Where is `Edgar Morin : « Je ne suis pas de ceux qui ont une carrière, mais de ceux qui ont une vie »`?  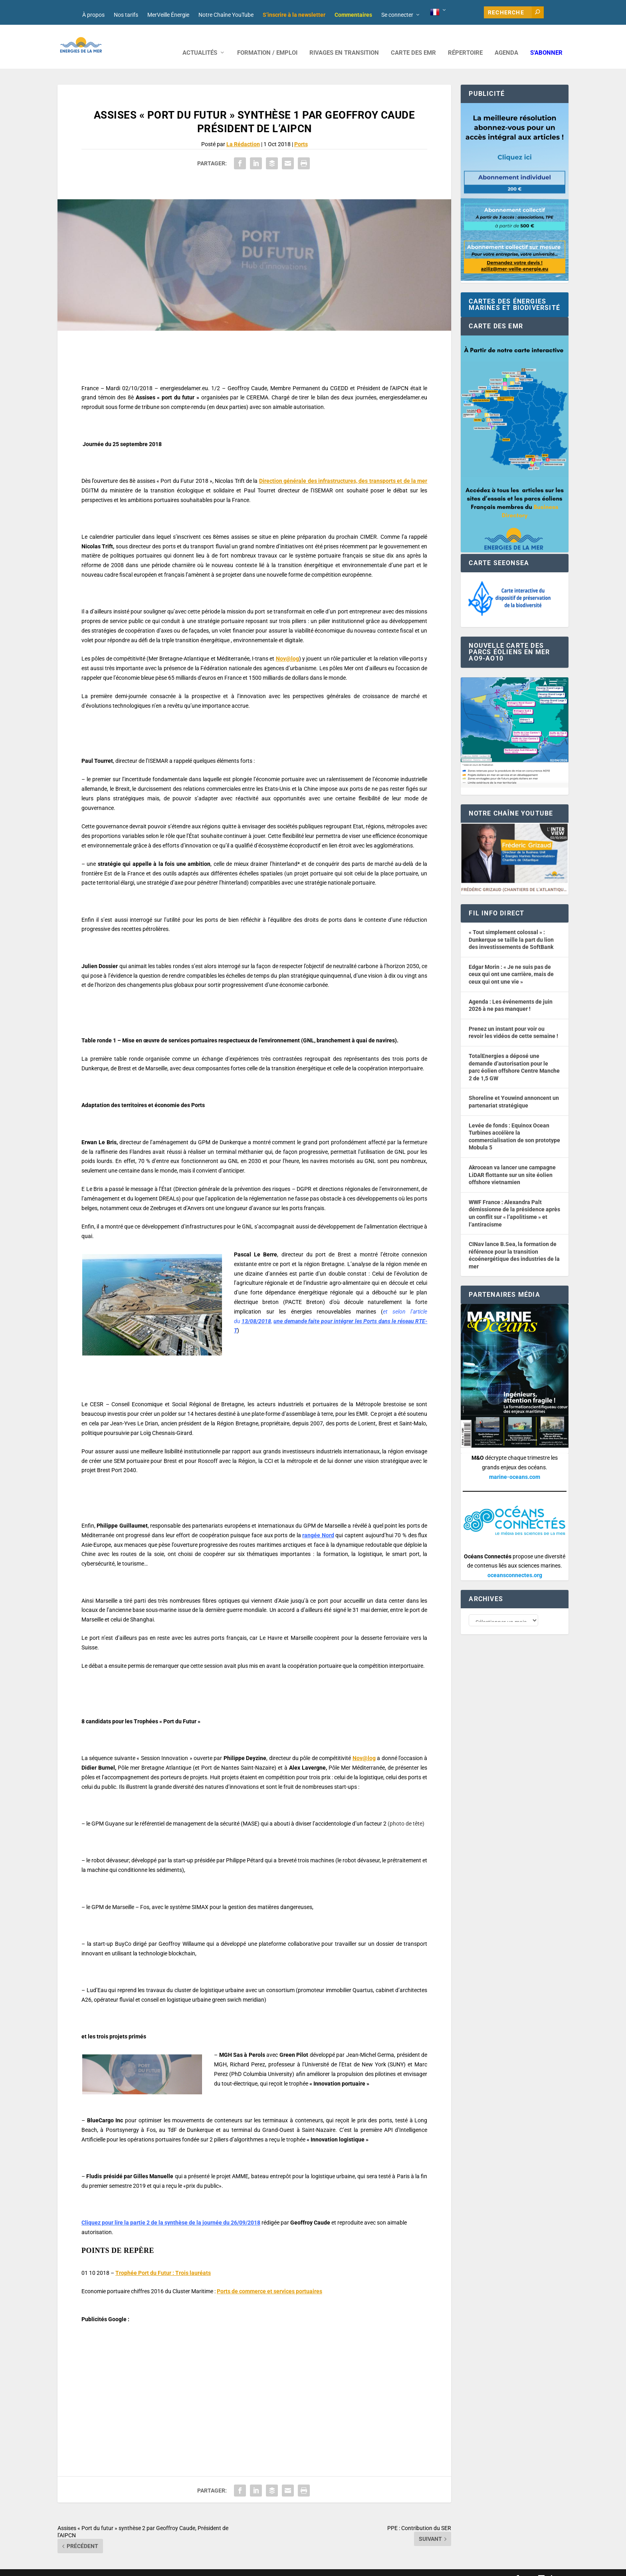
Edgar Morin : « Je ne suis pas de ceux qui ont une carrière, mais de ceux qui ont une vie » is located at coordinates (511, 962).